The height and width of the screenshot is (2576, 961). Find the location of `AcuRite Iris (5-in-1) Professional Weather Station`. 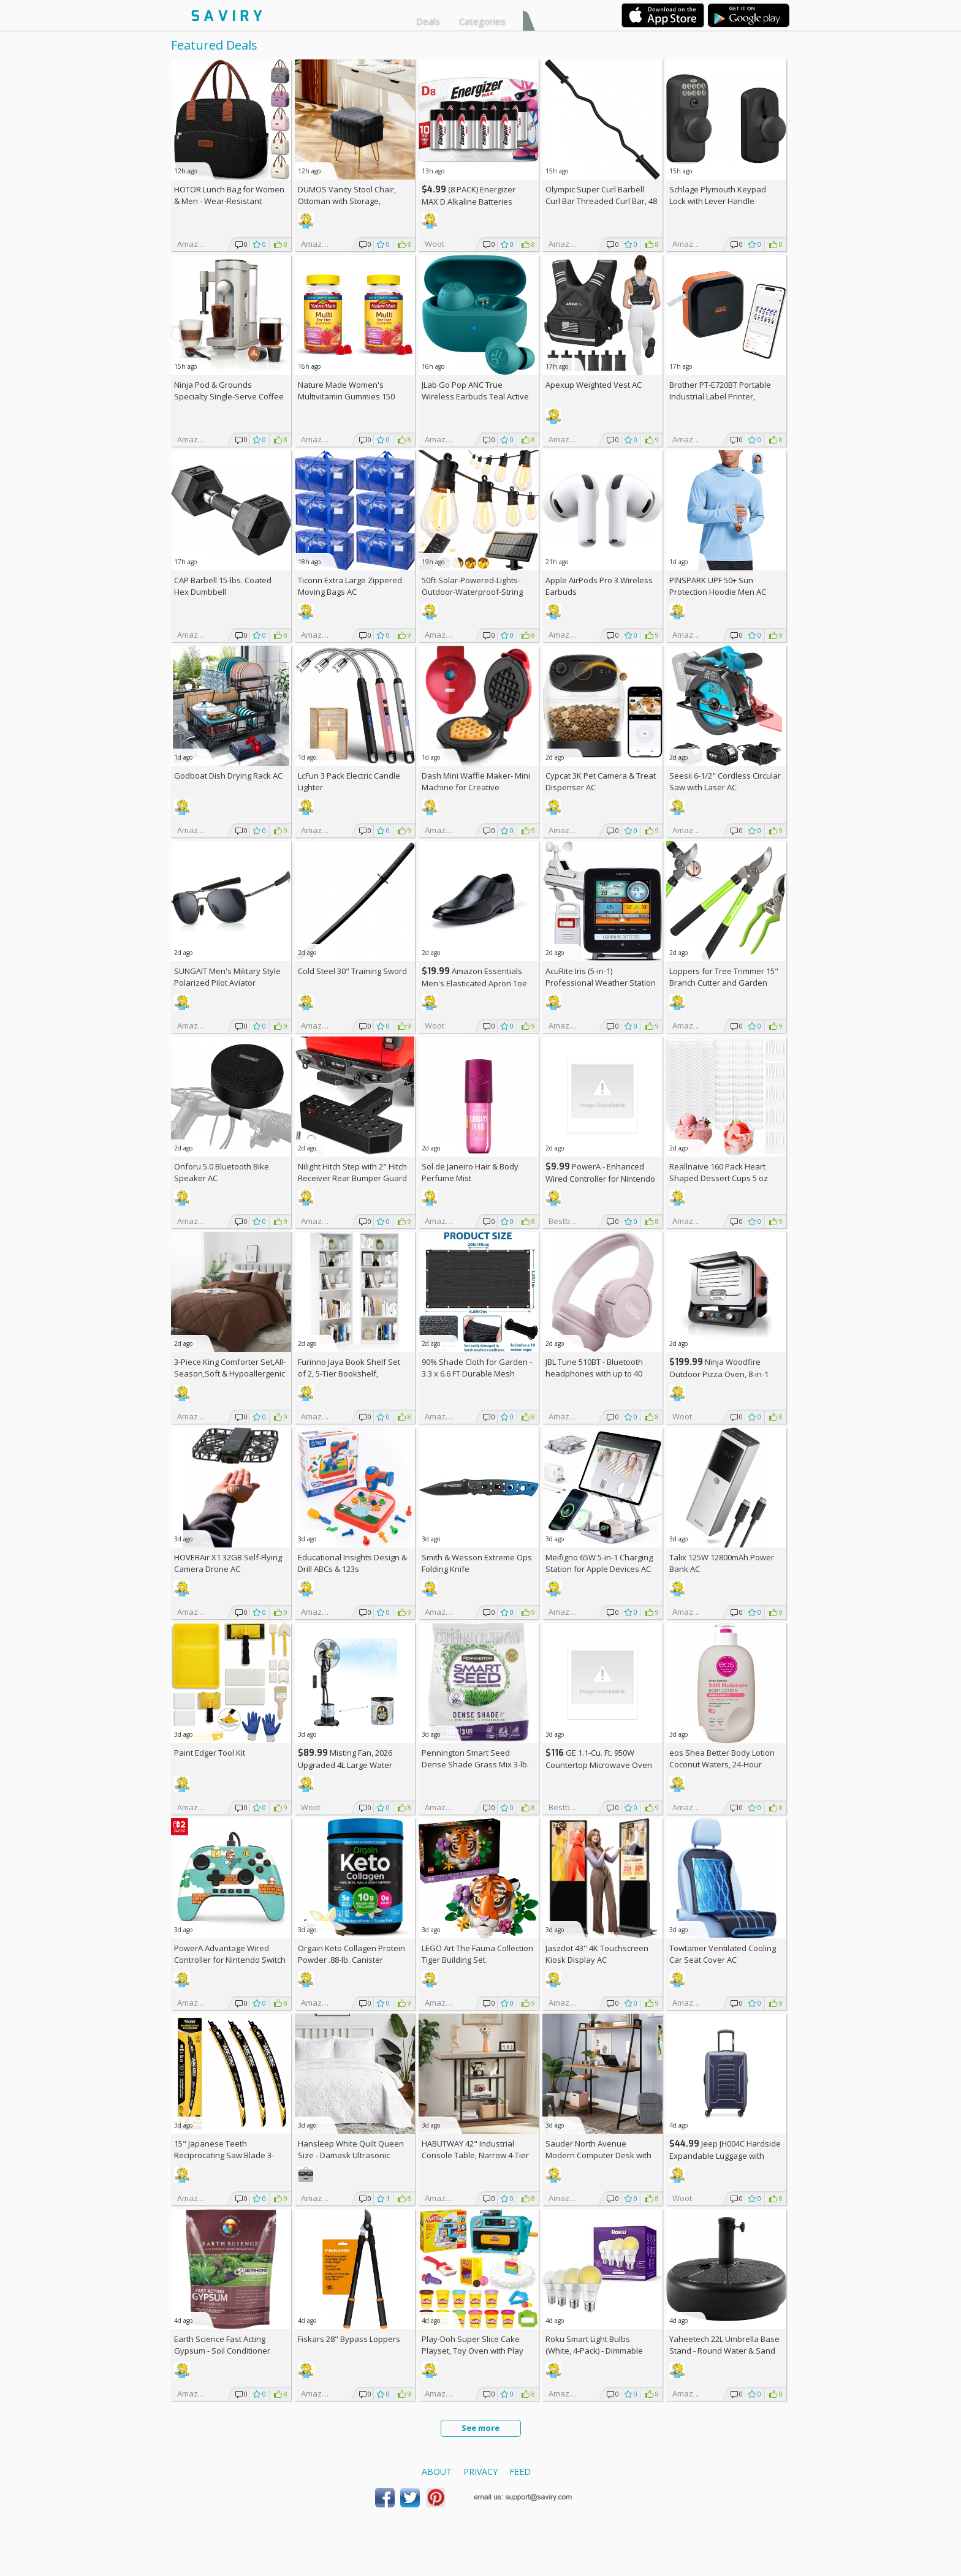

AcuRite Iris (5-in-1) Professional Weather Station is located at coordinates (600, 976).